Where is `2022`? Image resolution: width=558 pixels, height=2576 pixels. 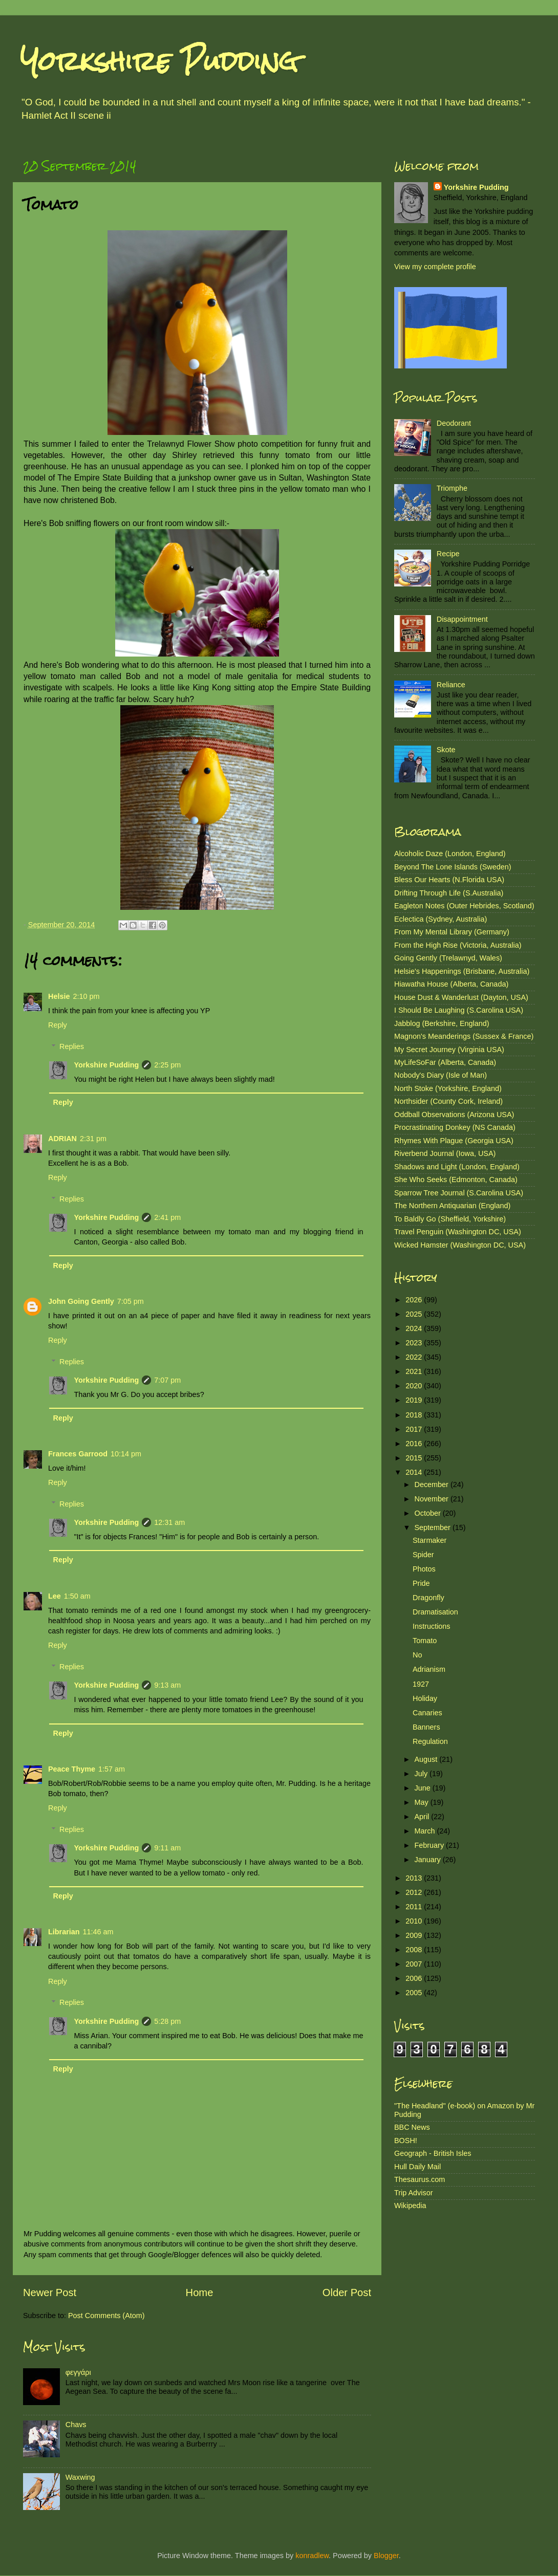 2022 is located at coordinates (414, 1357).